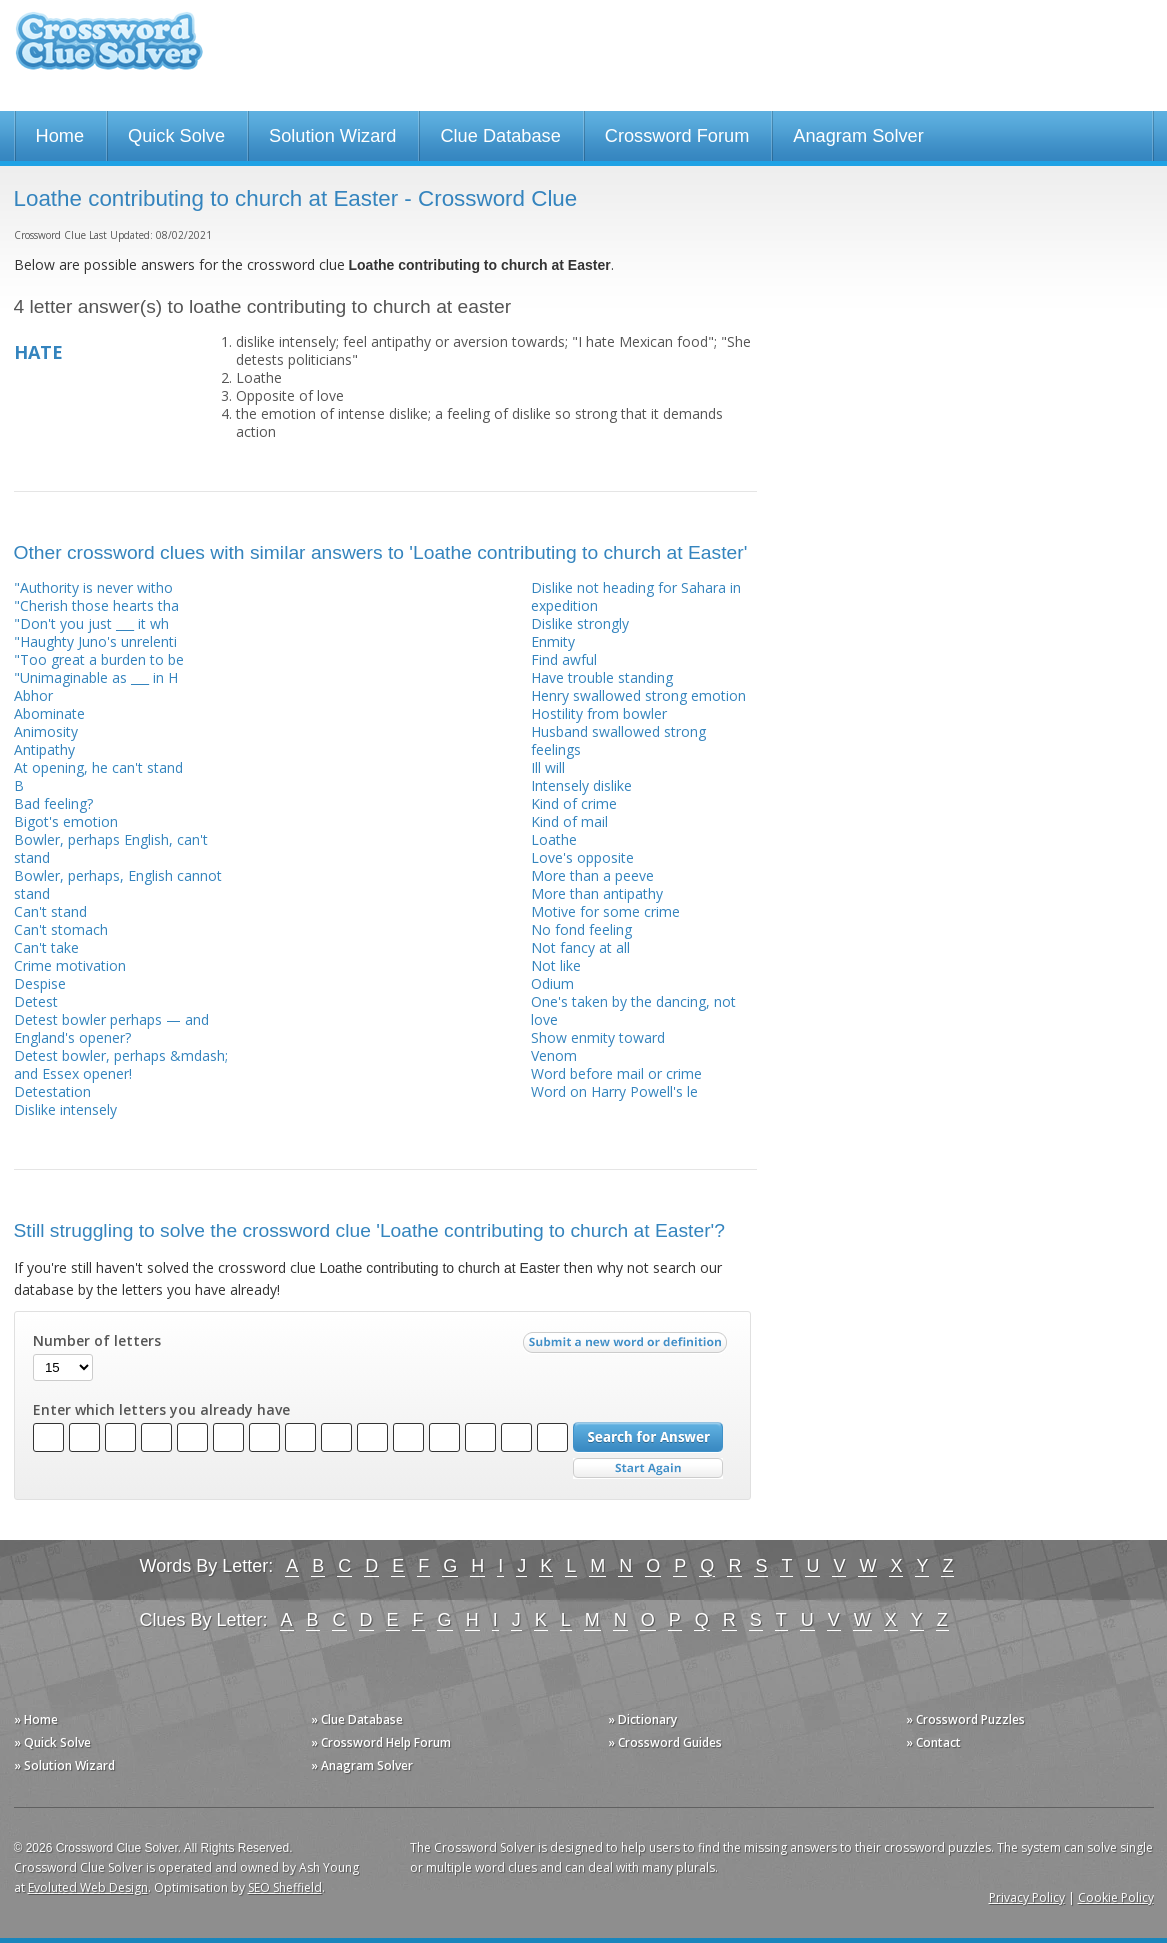 Image resolution: width=1167 pixels, height=1943 pixels. Describe the element at coordinates (677, 136) in the screenshot. I see `Crossword Forum` at that location.